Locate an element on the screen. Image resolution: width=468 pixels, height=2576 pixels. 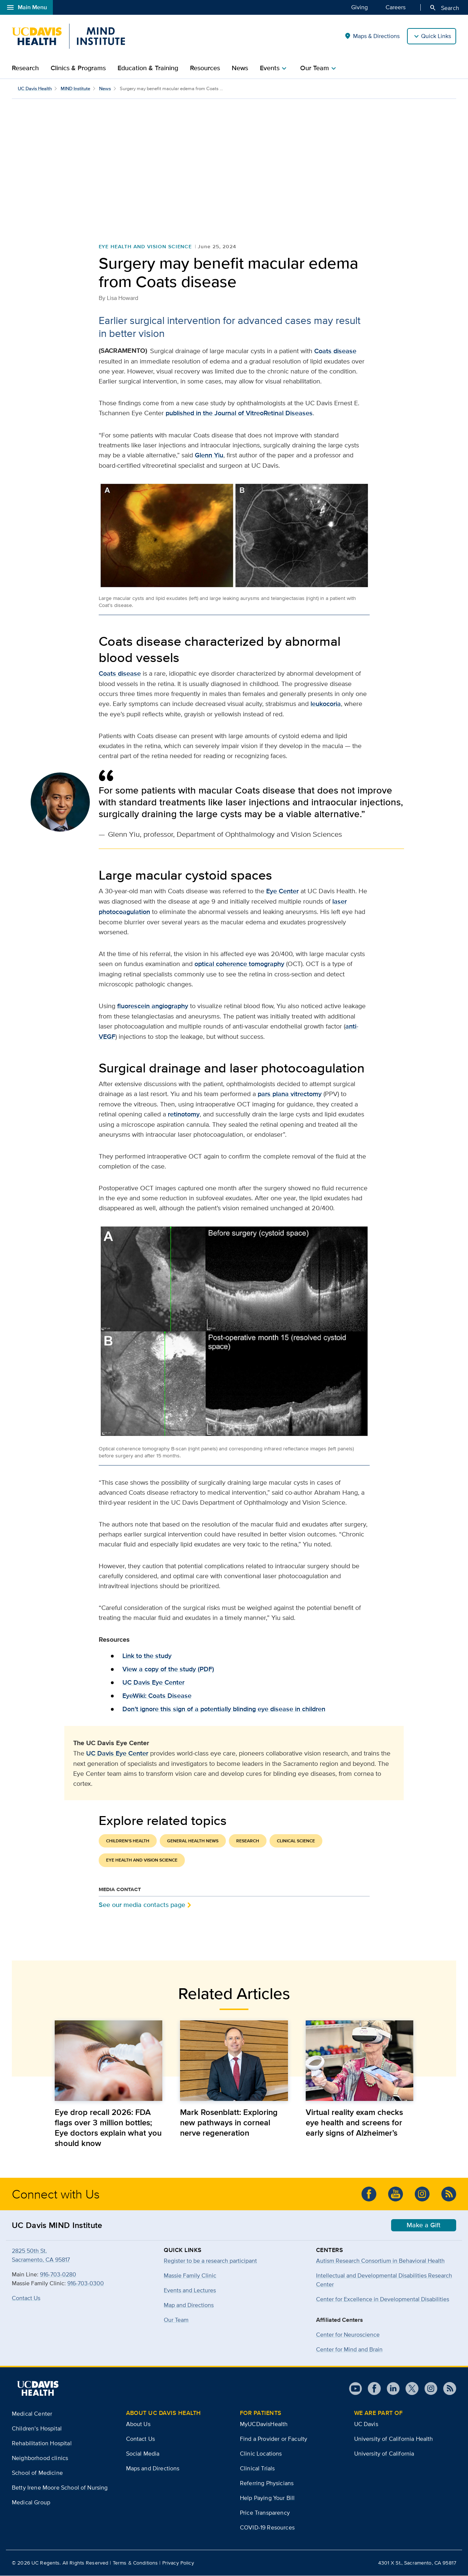
Don’t ignore this sign of a potentially blinding eye disease in children is located at coordinates (223, 1709).